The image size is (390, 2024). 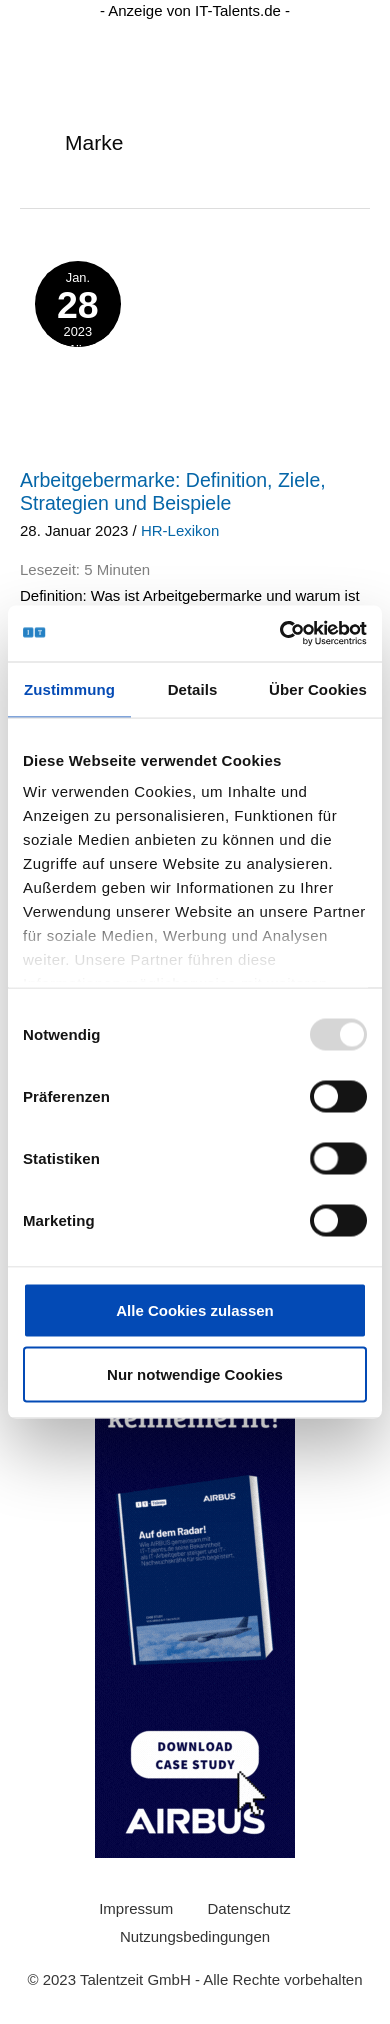 I want to click on Datenschutz, so click(x=248, y=1908).